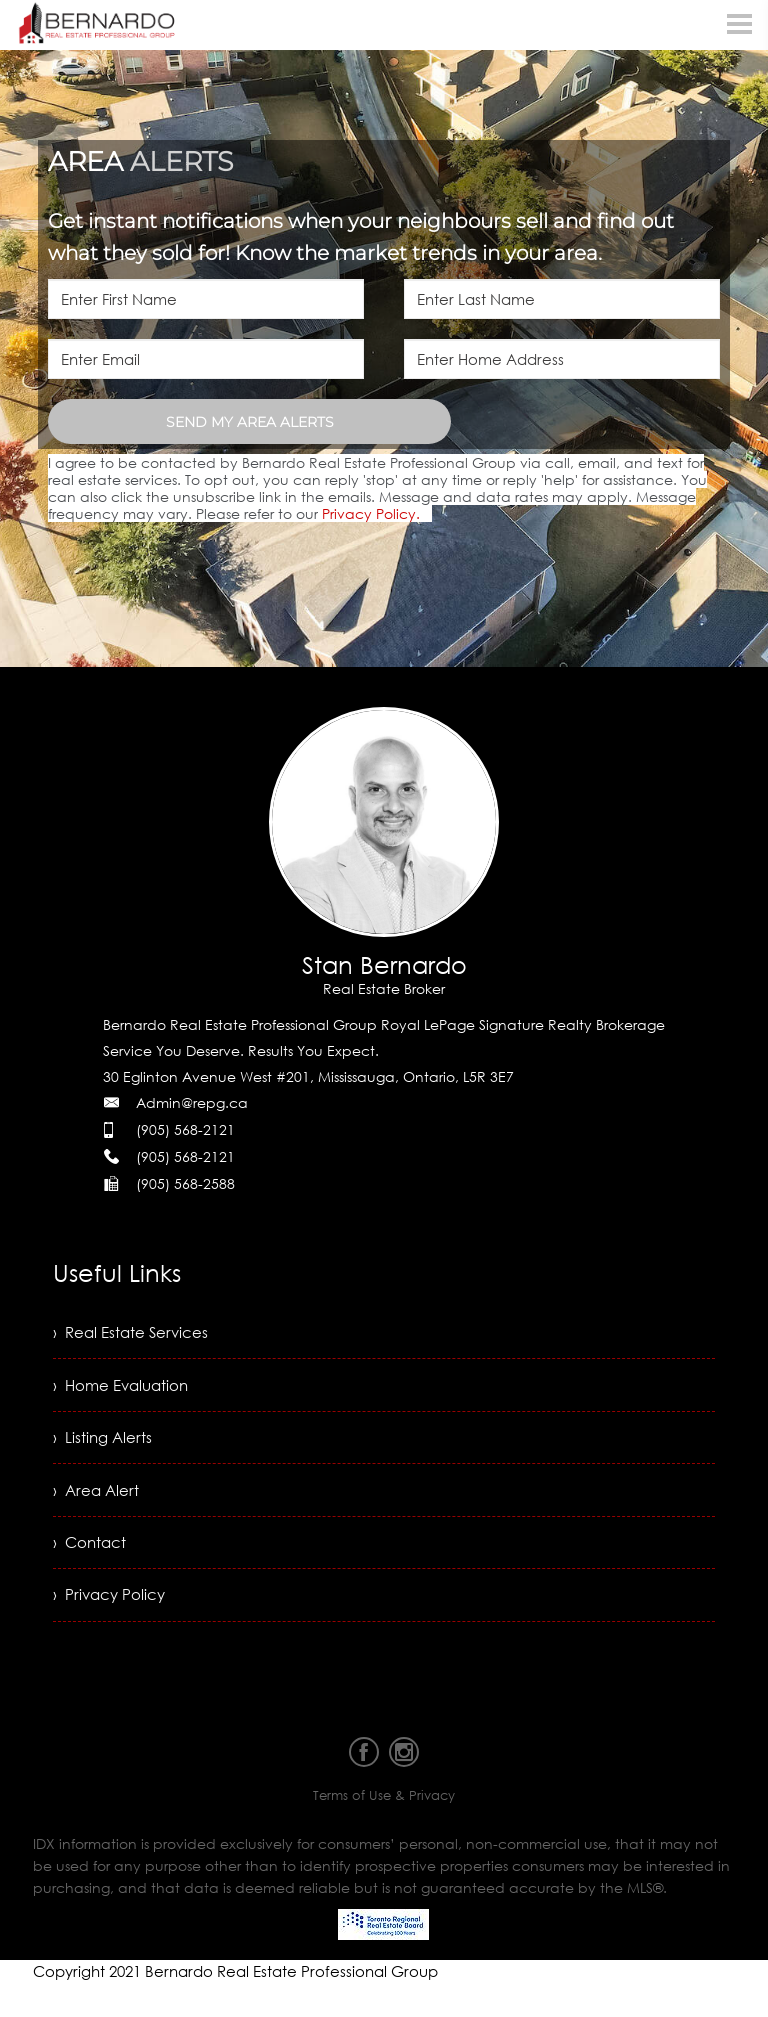 This screenshot has height=2017, width=768. I want to click on › Privacy Policy, so click(111, 1609).